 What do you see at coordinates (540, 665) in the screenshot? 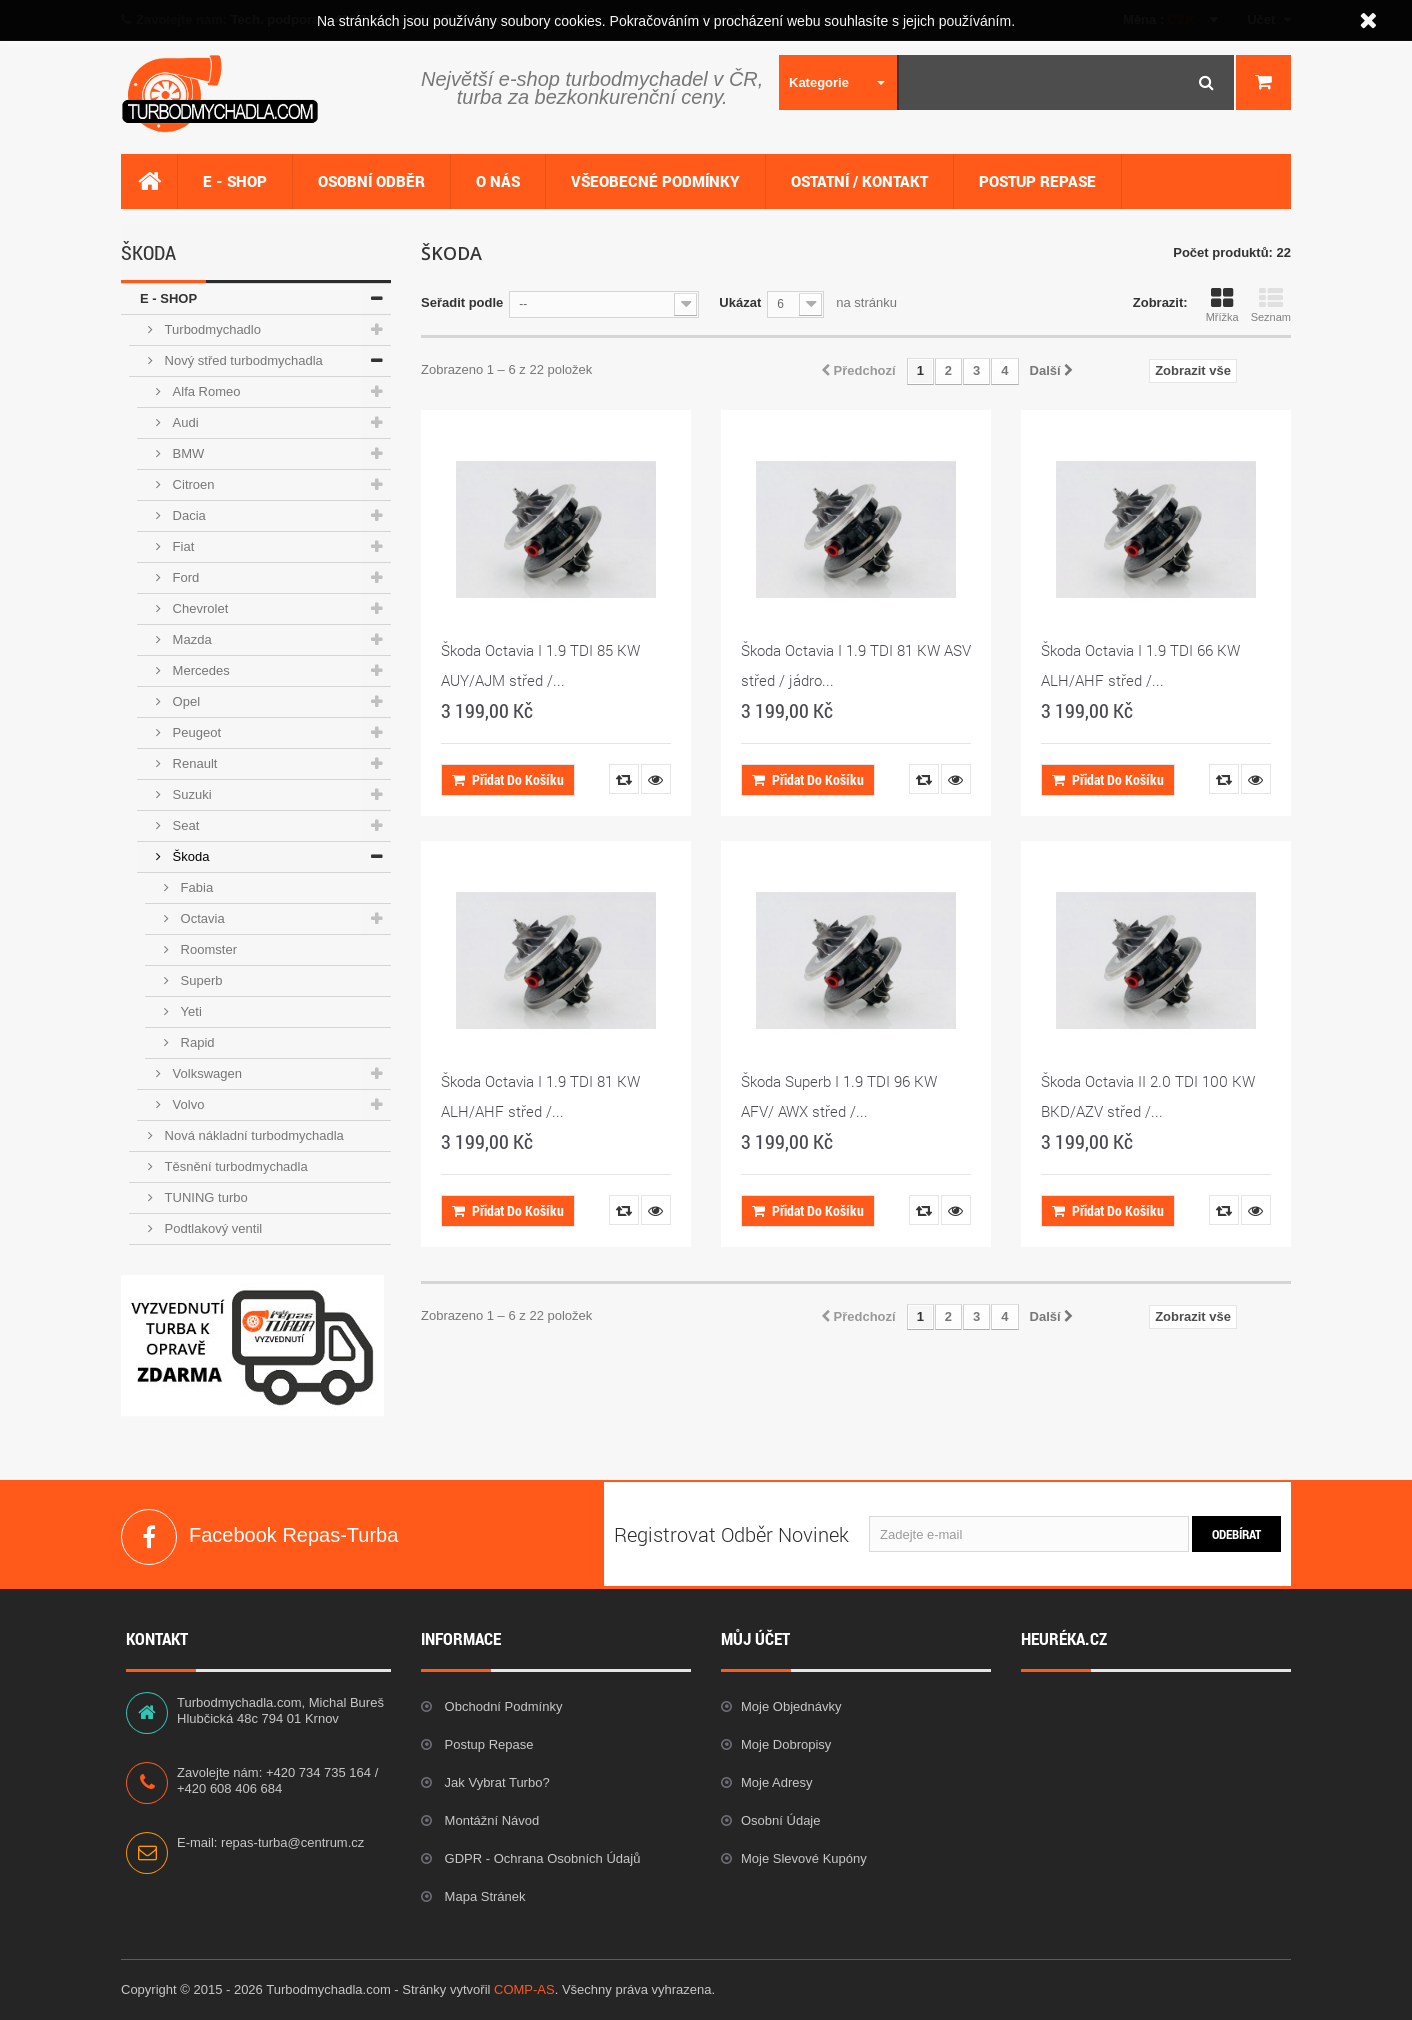
I see `Škoda Octavia I 1.9 TDI 85 KW AUY/AJM střed /...` at bounding box center [540, 665].